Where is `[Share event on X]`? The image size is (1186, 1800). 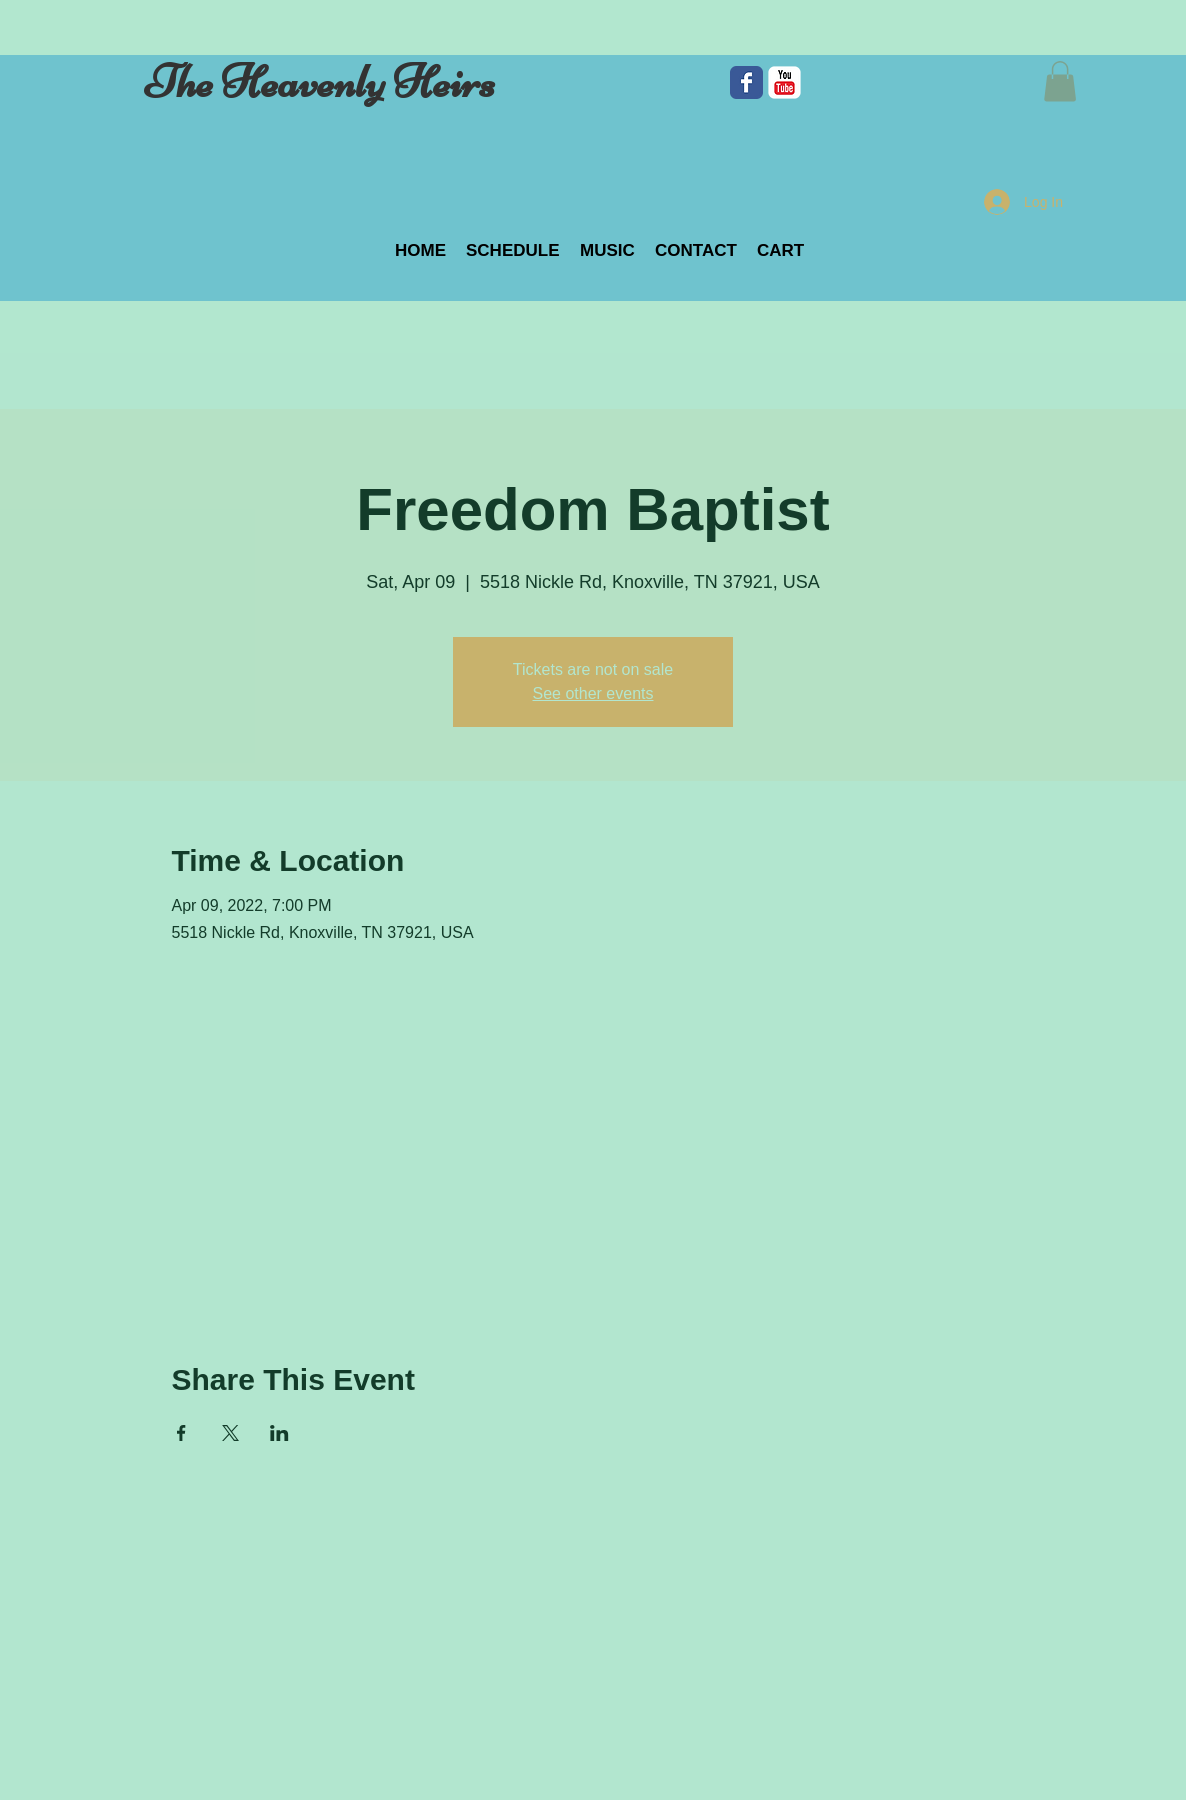
[Share event on X] is located at coordinates (230, 1433).